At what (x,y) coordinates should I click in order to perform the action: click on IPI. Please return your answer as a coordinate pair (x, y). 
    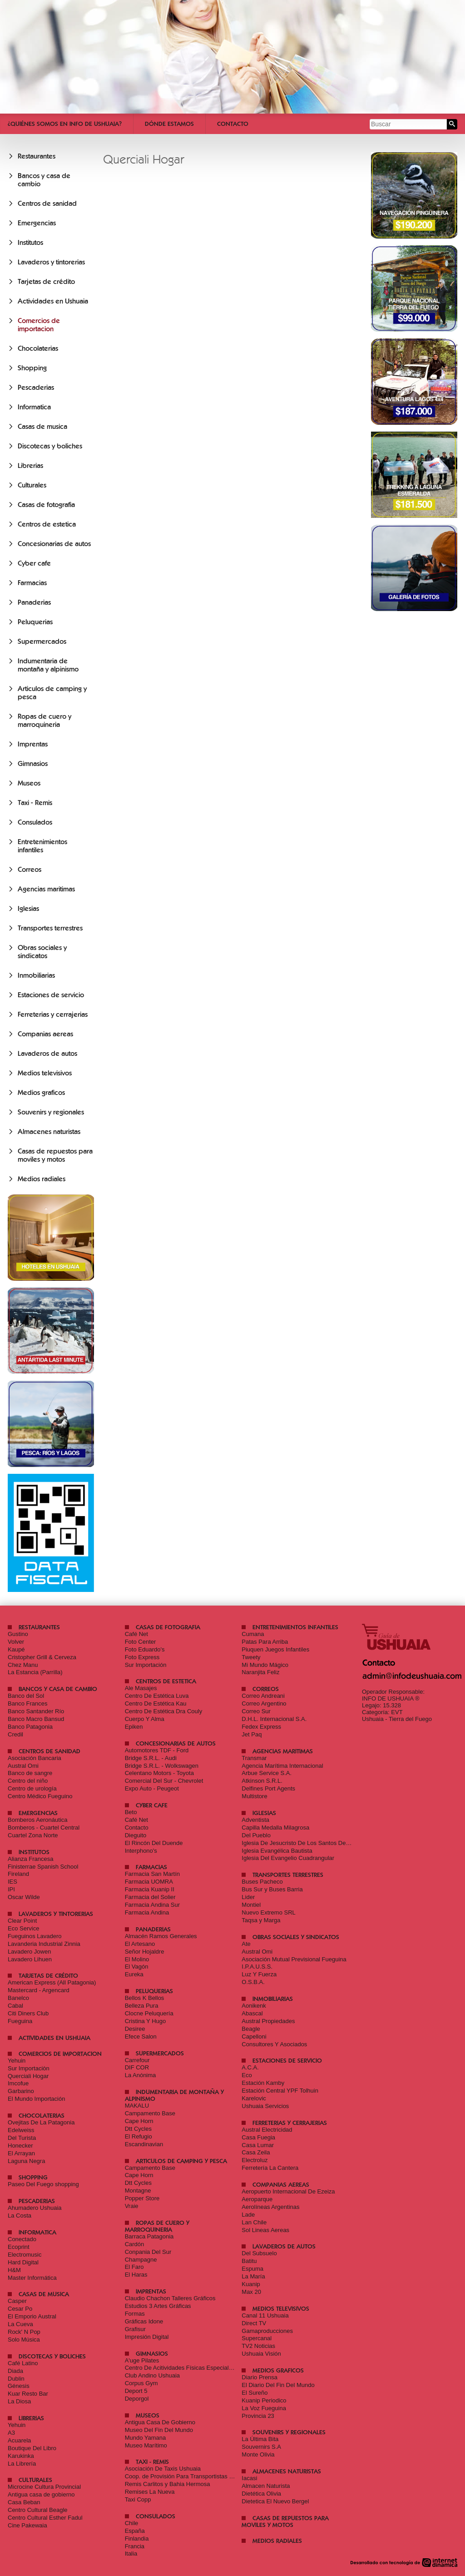
    Looking at the image, I should click on (11, 1889).